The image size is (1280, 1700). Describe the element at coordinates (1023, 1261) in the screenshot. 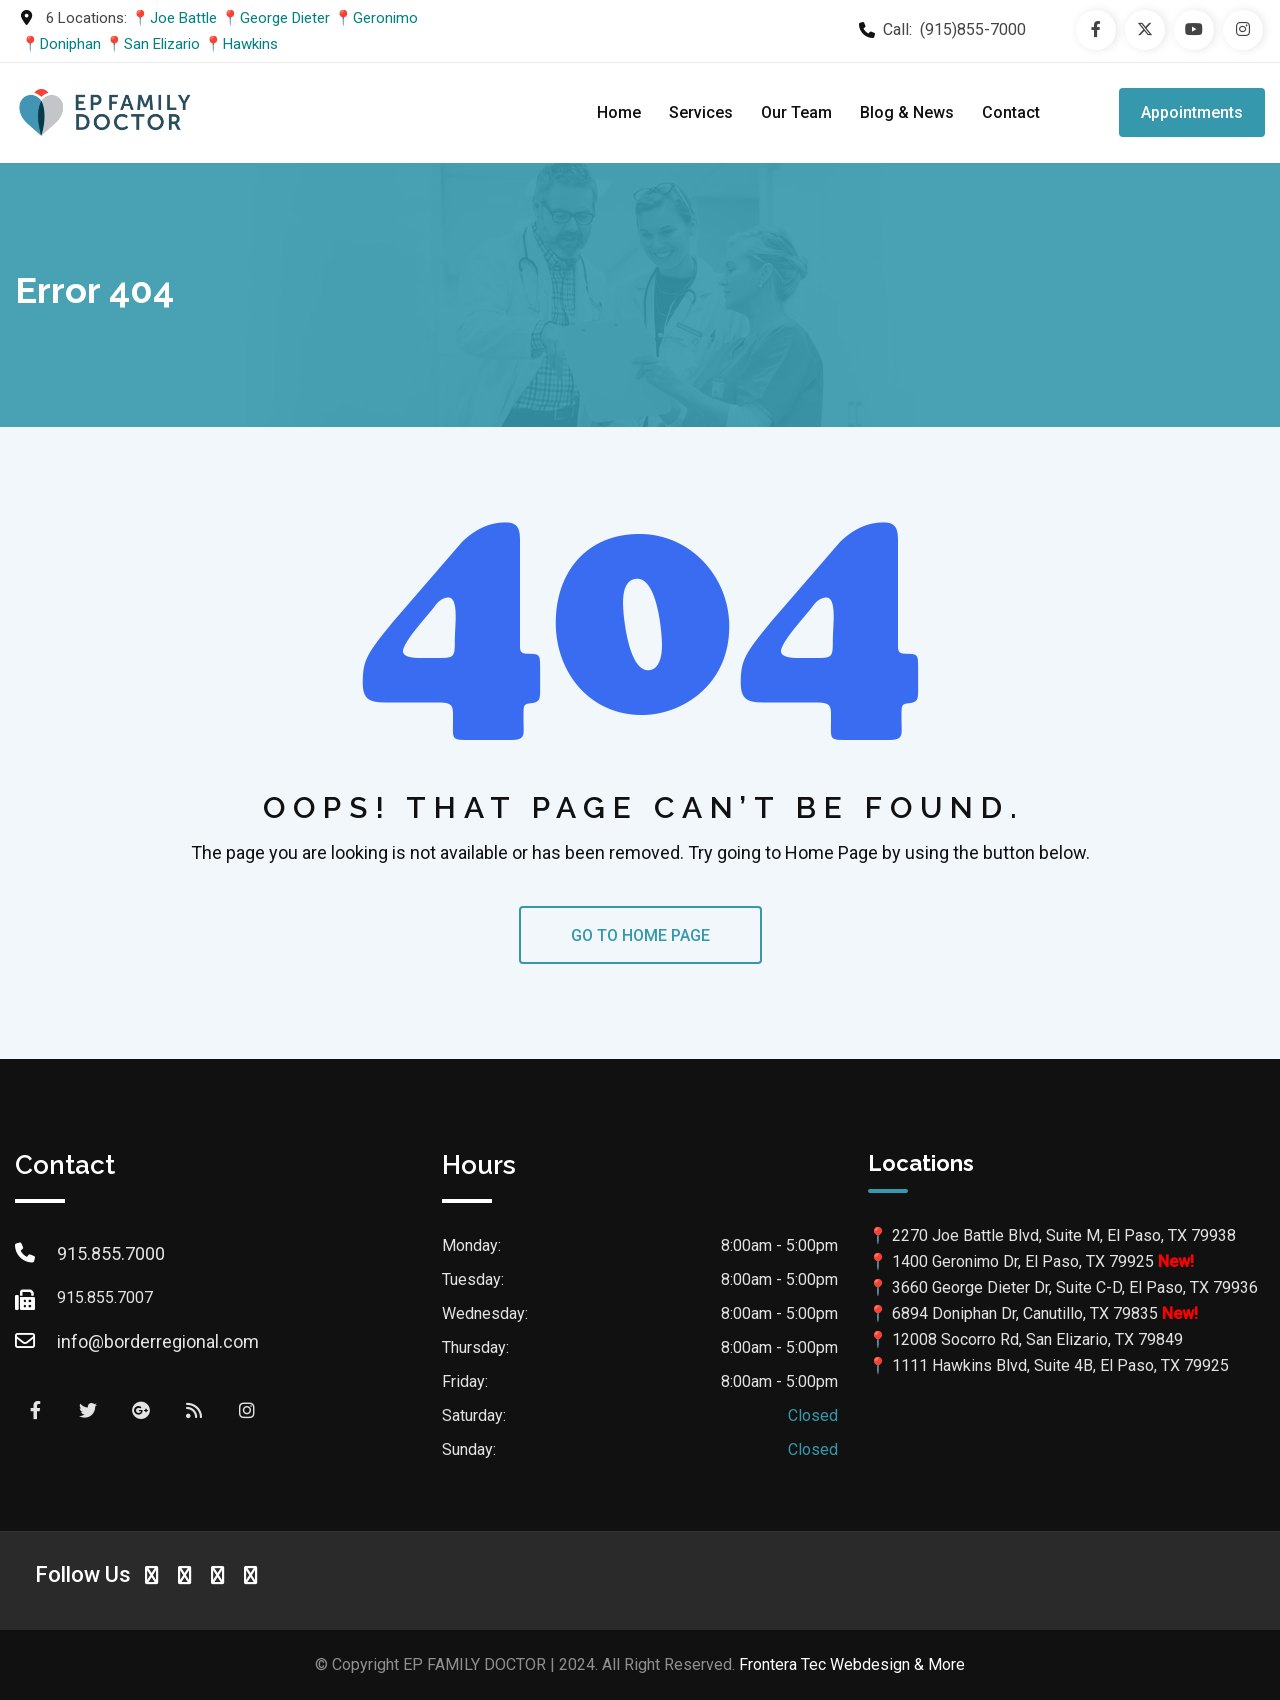

I see `1400 Geronimo Dr, El Paso, TX 79925` at that location.